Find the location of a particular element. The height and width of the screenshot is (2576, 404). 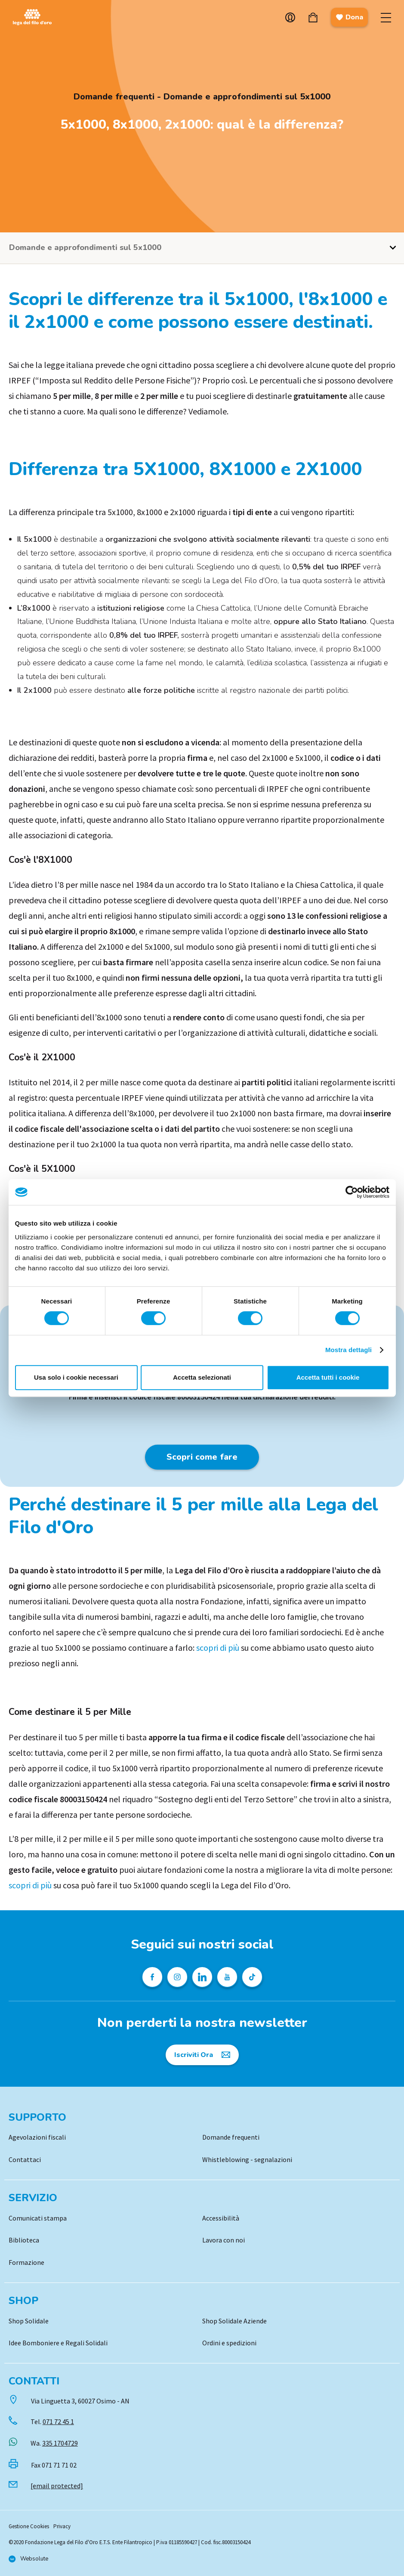

Contattaci is located at coordinates (25, 2159).